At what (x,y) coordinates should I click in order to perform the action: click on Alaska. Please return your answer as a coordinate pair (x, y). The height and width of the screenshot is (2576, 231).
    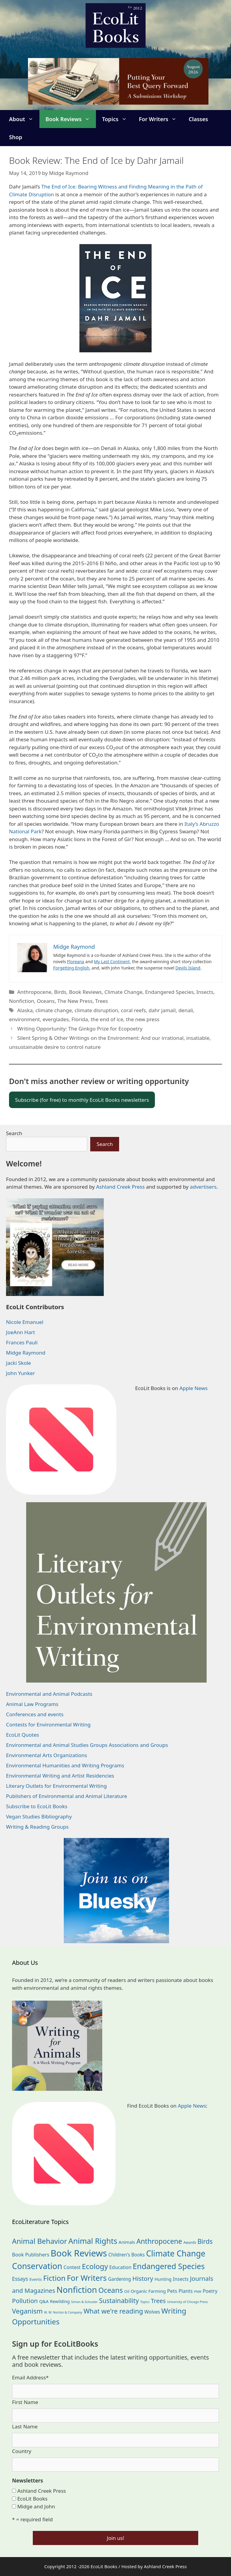
    Looking at the image, I should click on (25, 1010).